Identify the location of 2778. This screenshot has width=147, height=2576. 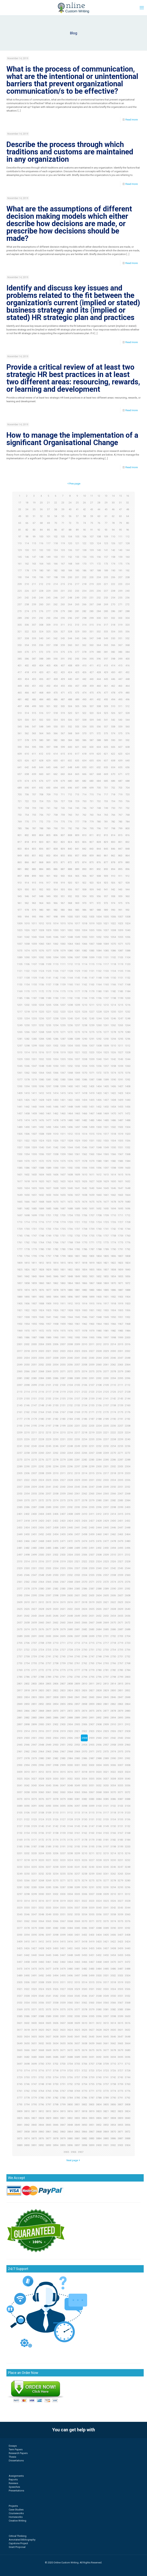
(84, 1670).